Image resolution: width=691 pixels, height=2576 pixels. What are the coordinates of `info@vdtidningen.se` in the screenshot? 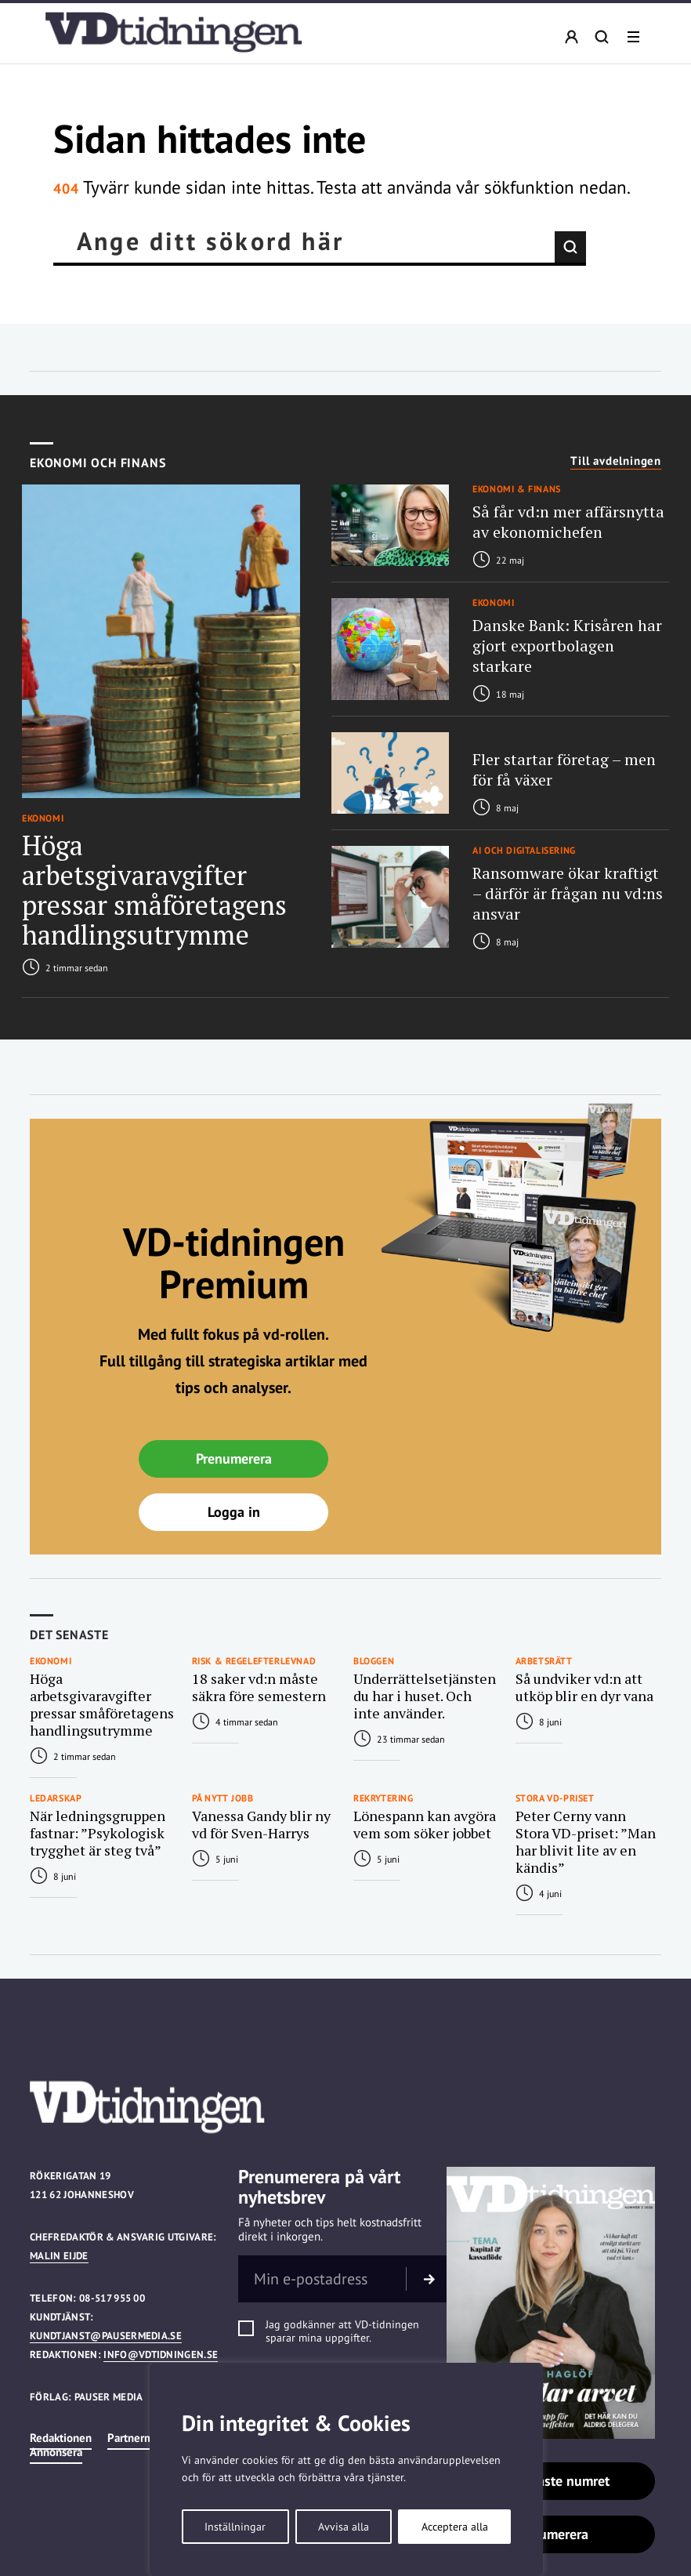 It's located at (160, 2354).